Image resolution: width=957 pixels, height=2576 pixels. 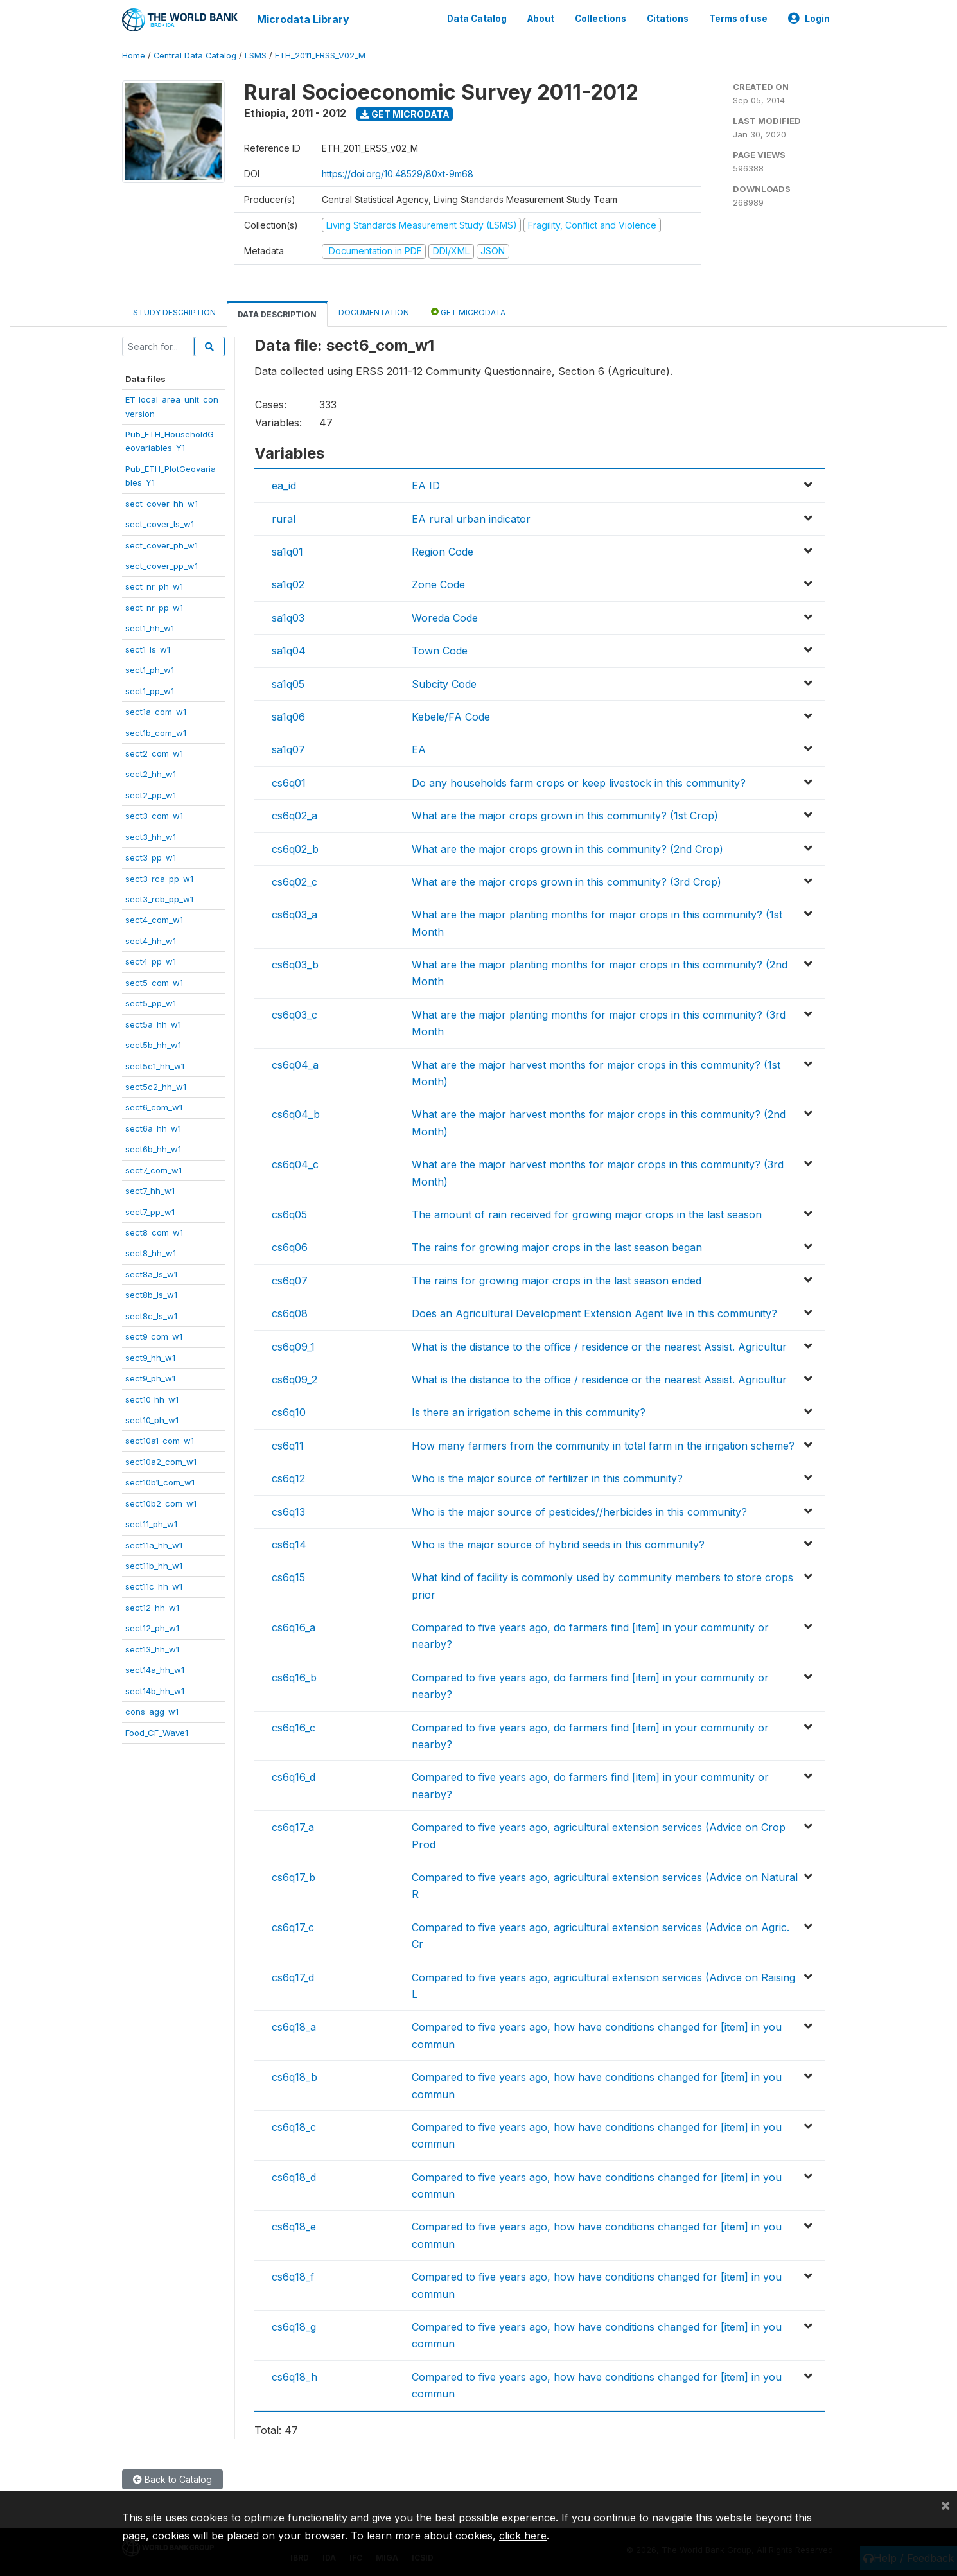 What do you see at coordinates (149, 668) in the screenshot?
I see `sect1_ph_w1` at bounding box center [149, 668].